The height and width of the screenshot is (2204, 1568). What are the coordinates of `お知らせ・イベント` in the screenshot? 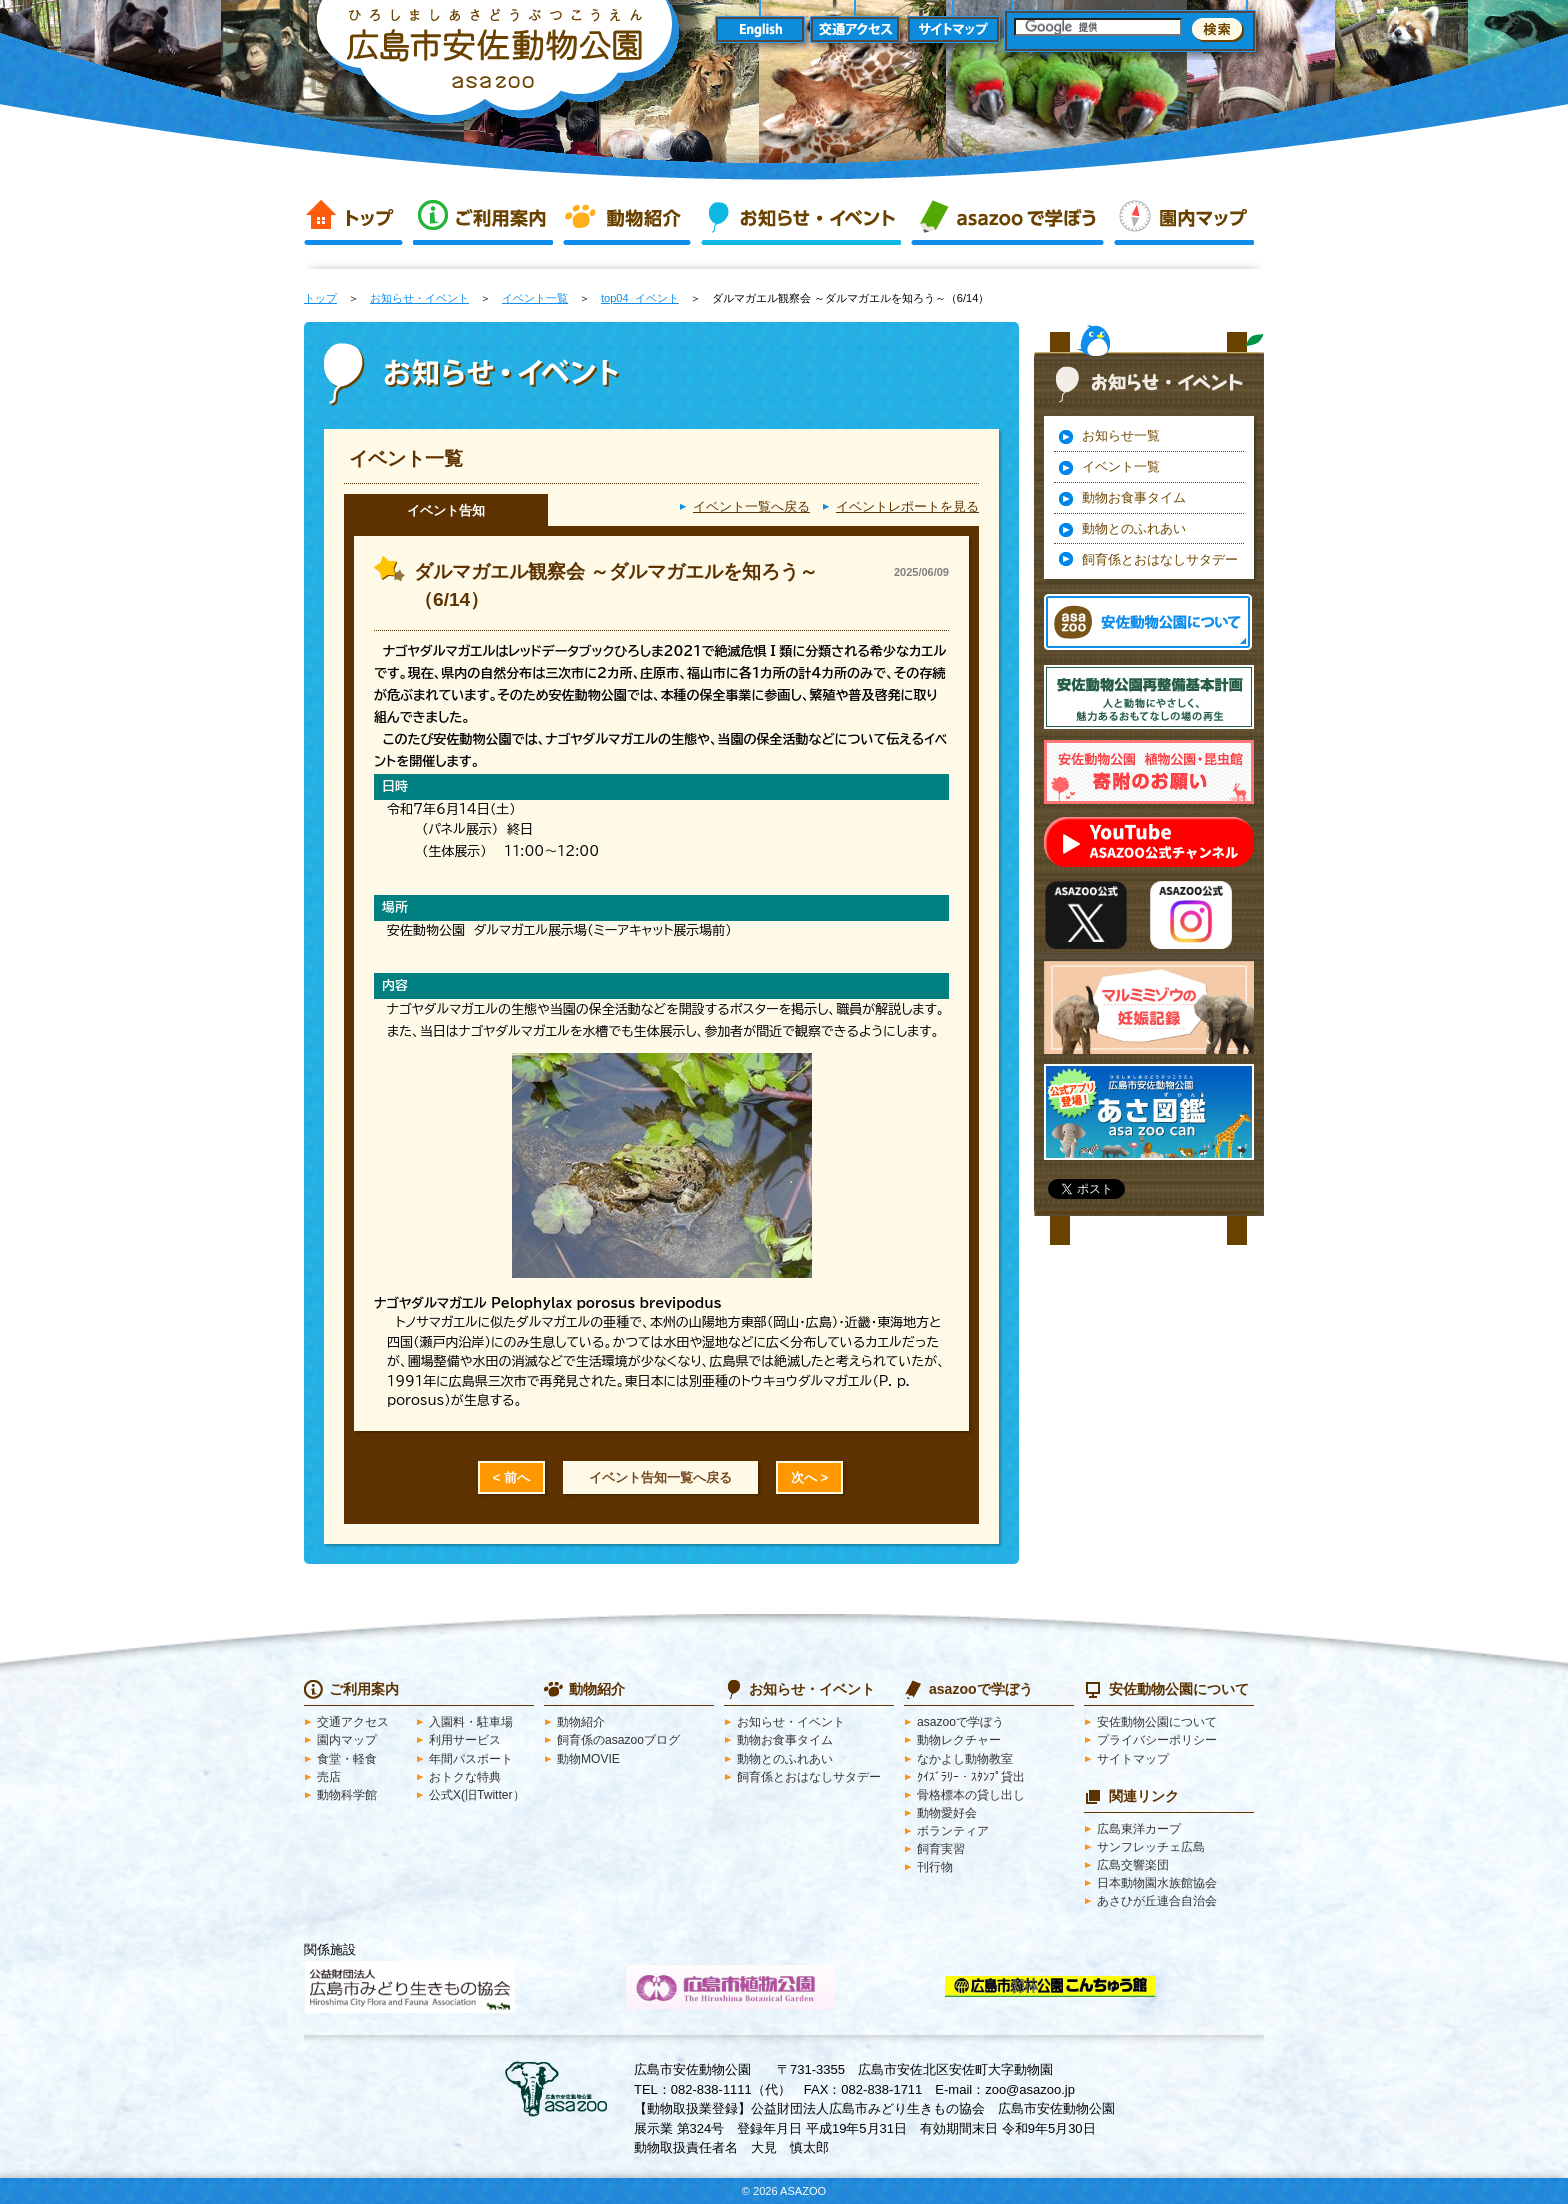 It's located at (801, 218).